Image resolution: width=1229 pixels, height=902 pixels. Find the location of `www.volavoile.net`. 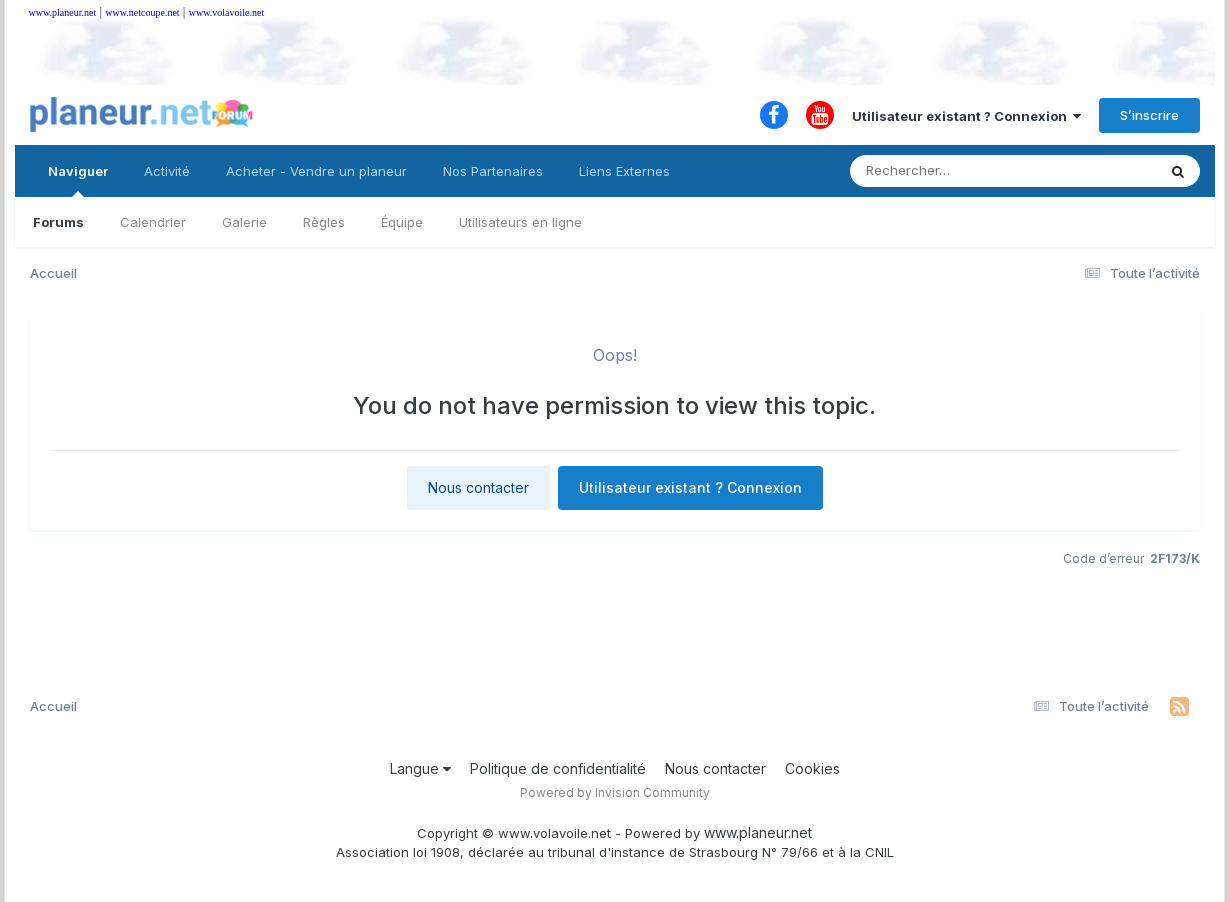

www.volavoile.net is located at coordinates (226, 12).